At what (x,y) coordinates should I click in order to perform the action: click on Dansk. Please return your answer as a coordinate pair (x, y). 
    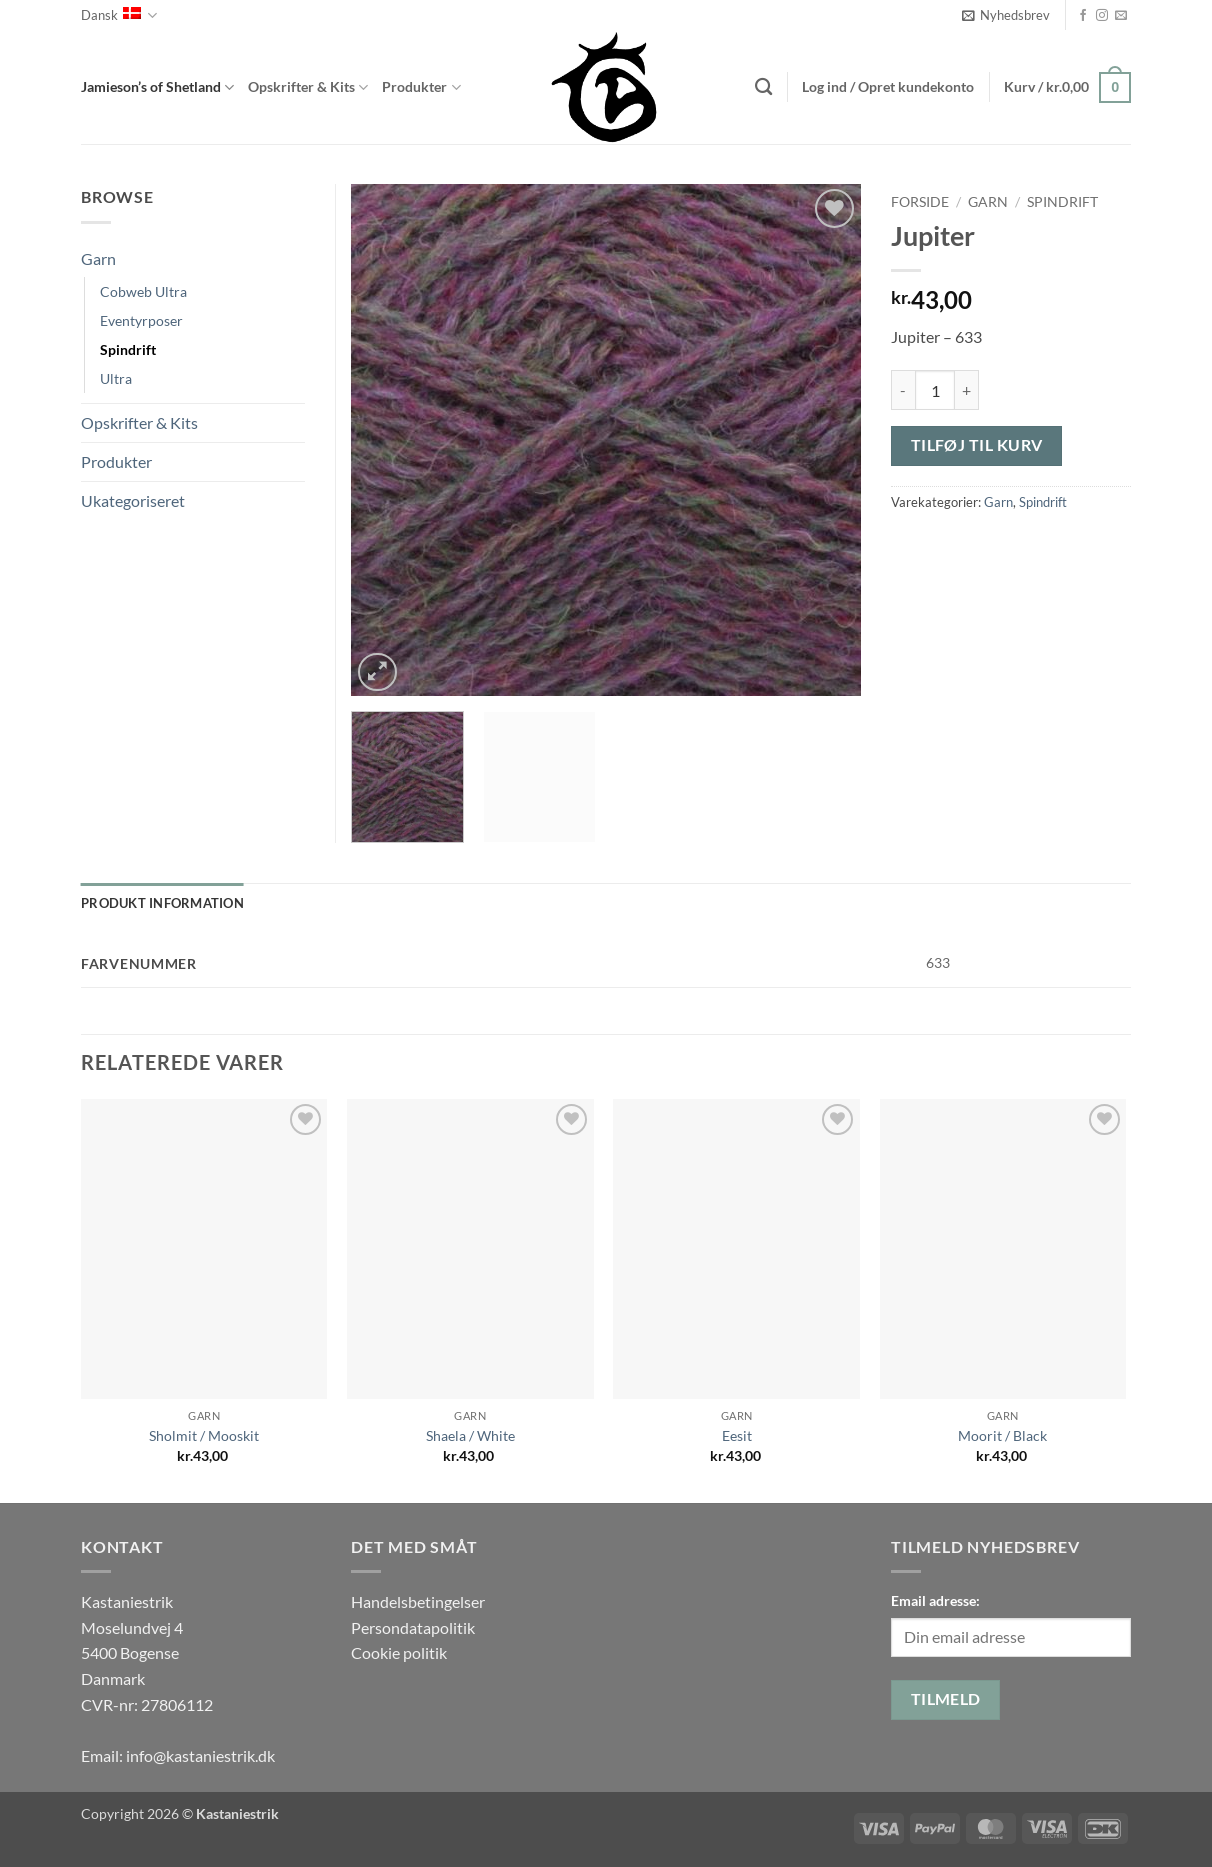
    Looking at the image, I should click on (119, 15).